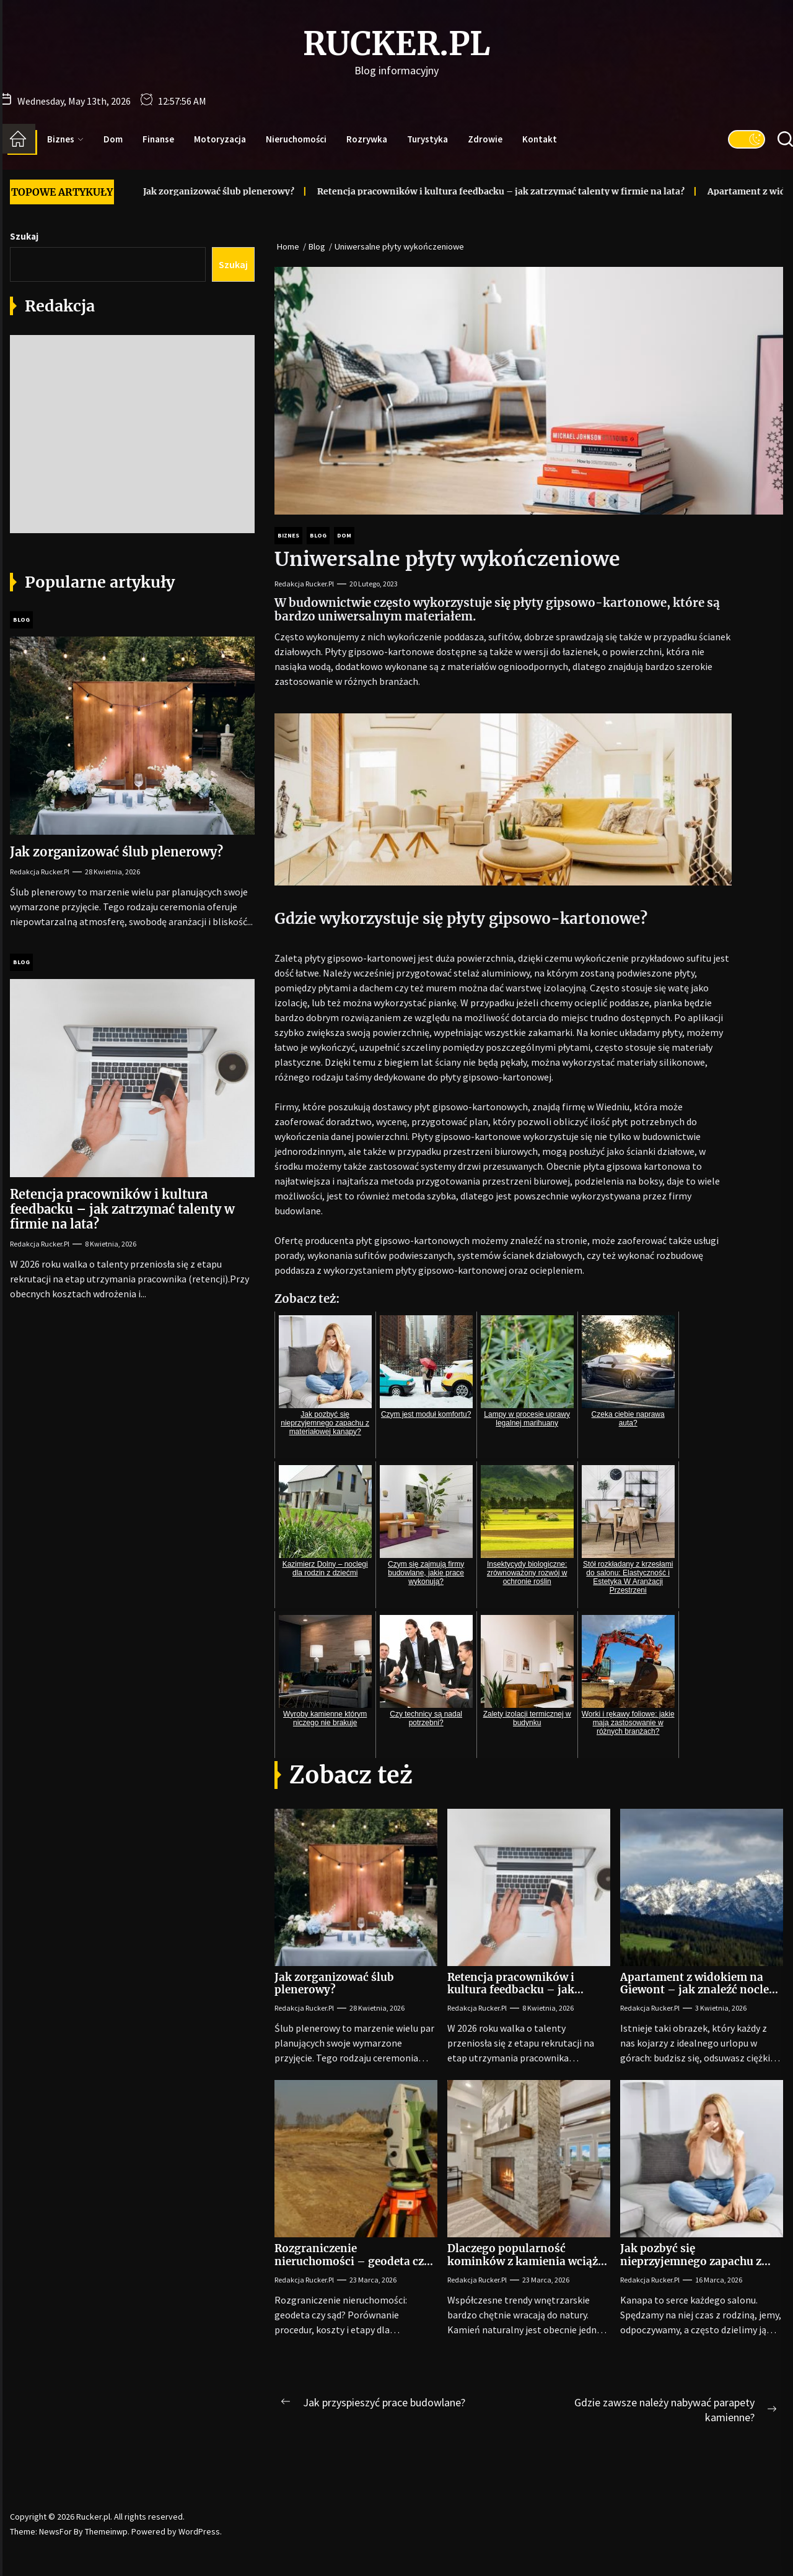 The width and height of the screenshot is (793, 2576). I want to click on Jak zorganizować ślub plenerowy?, so click(189, 191).